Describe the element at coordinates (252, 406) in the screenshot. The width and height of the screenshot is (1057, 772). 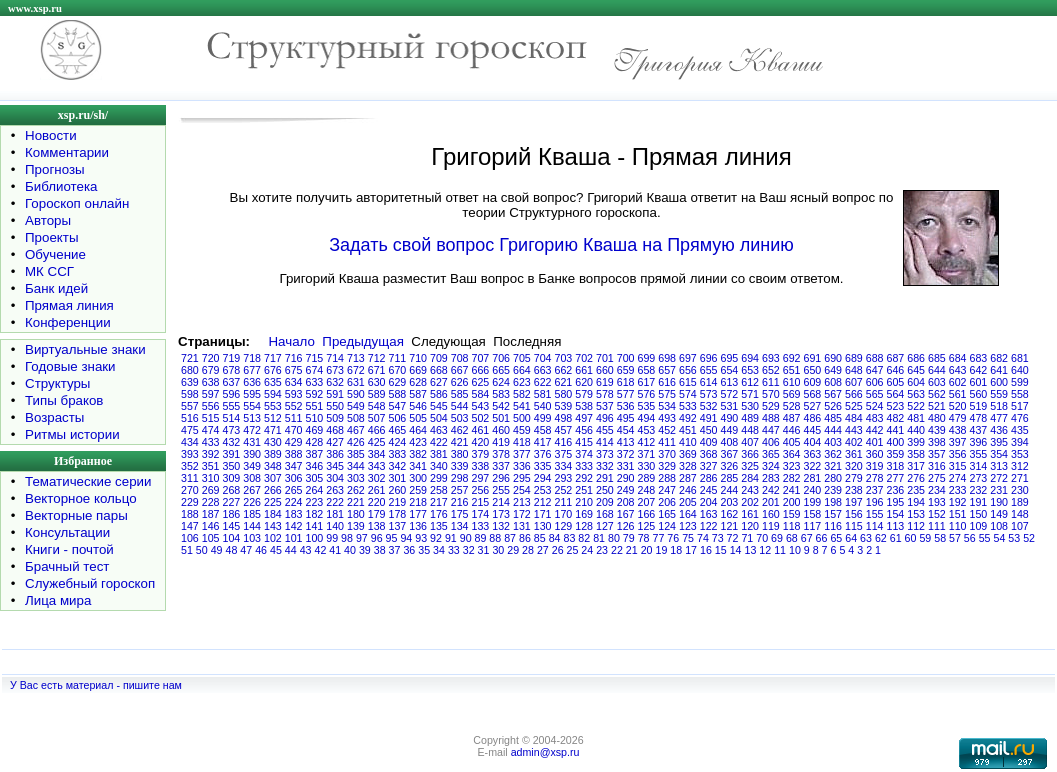
I see `554` at that location.